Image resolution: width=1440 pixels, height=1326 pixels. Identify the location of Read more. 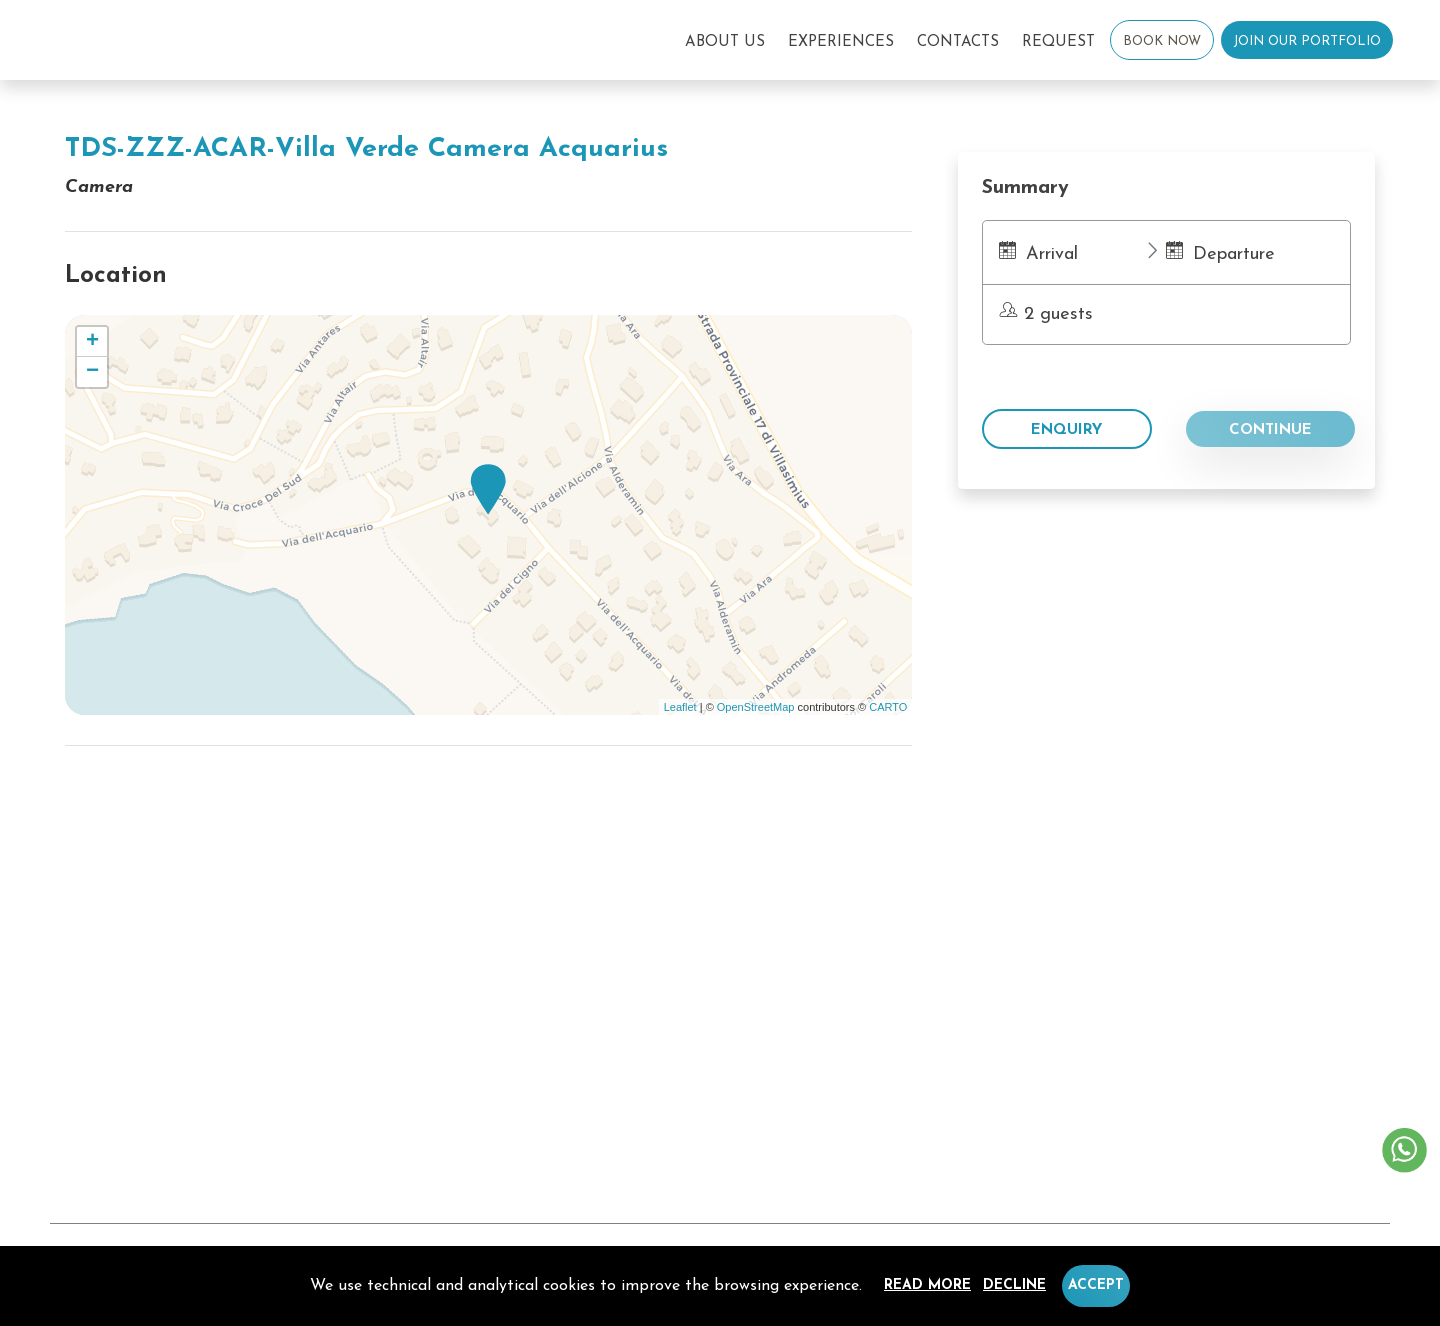
(927, 1285).